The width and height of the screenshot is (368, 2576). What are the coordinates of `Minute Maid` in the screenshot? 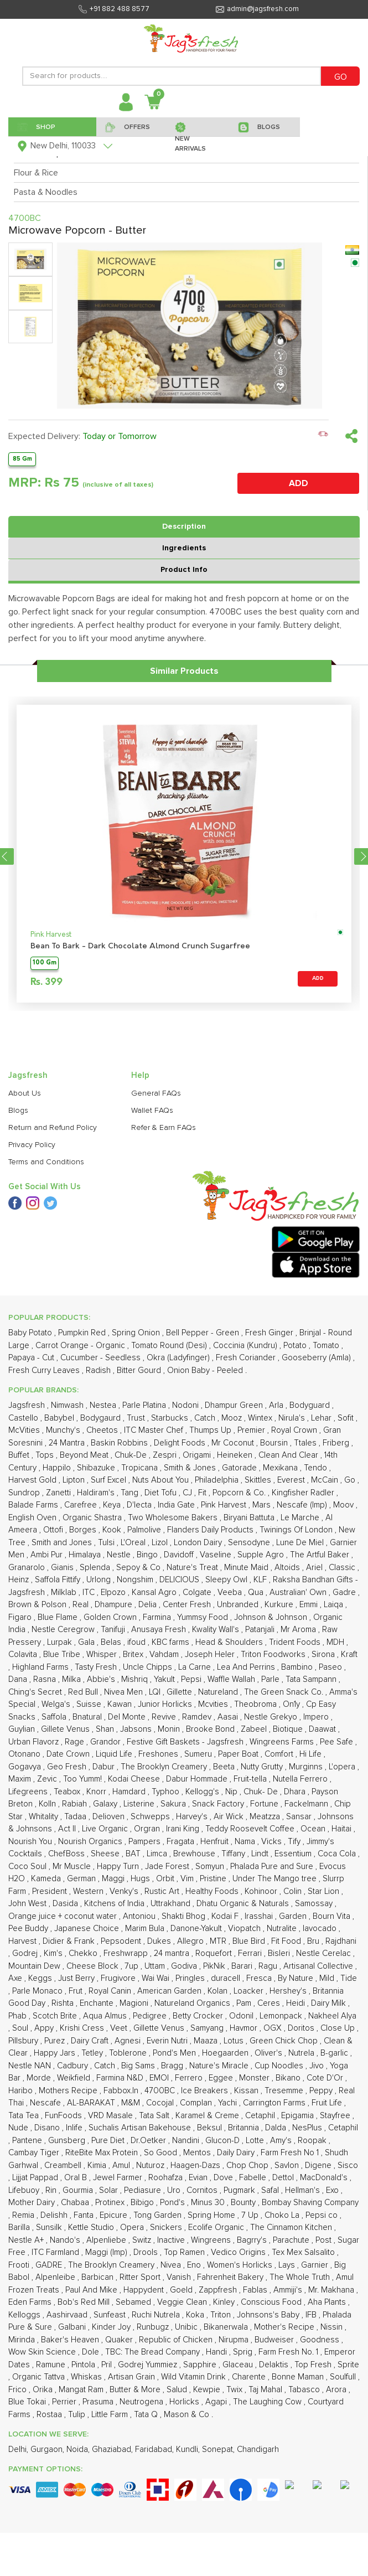 It's located at (247, 1567).